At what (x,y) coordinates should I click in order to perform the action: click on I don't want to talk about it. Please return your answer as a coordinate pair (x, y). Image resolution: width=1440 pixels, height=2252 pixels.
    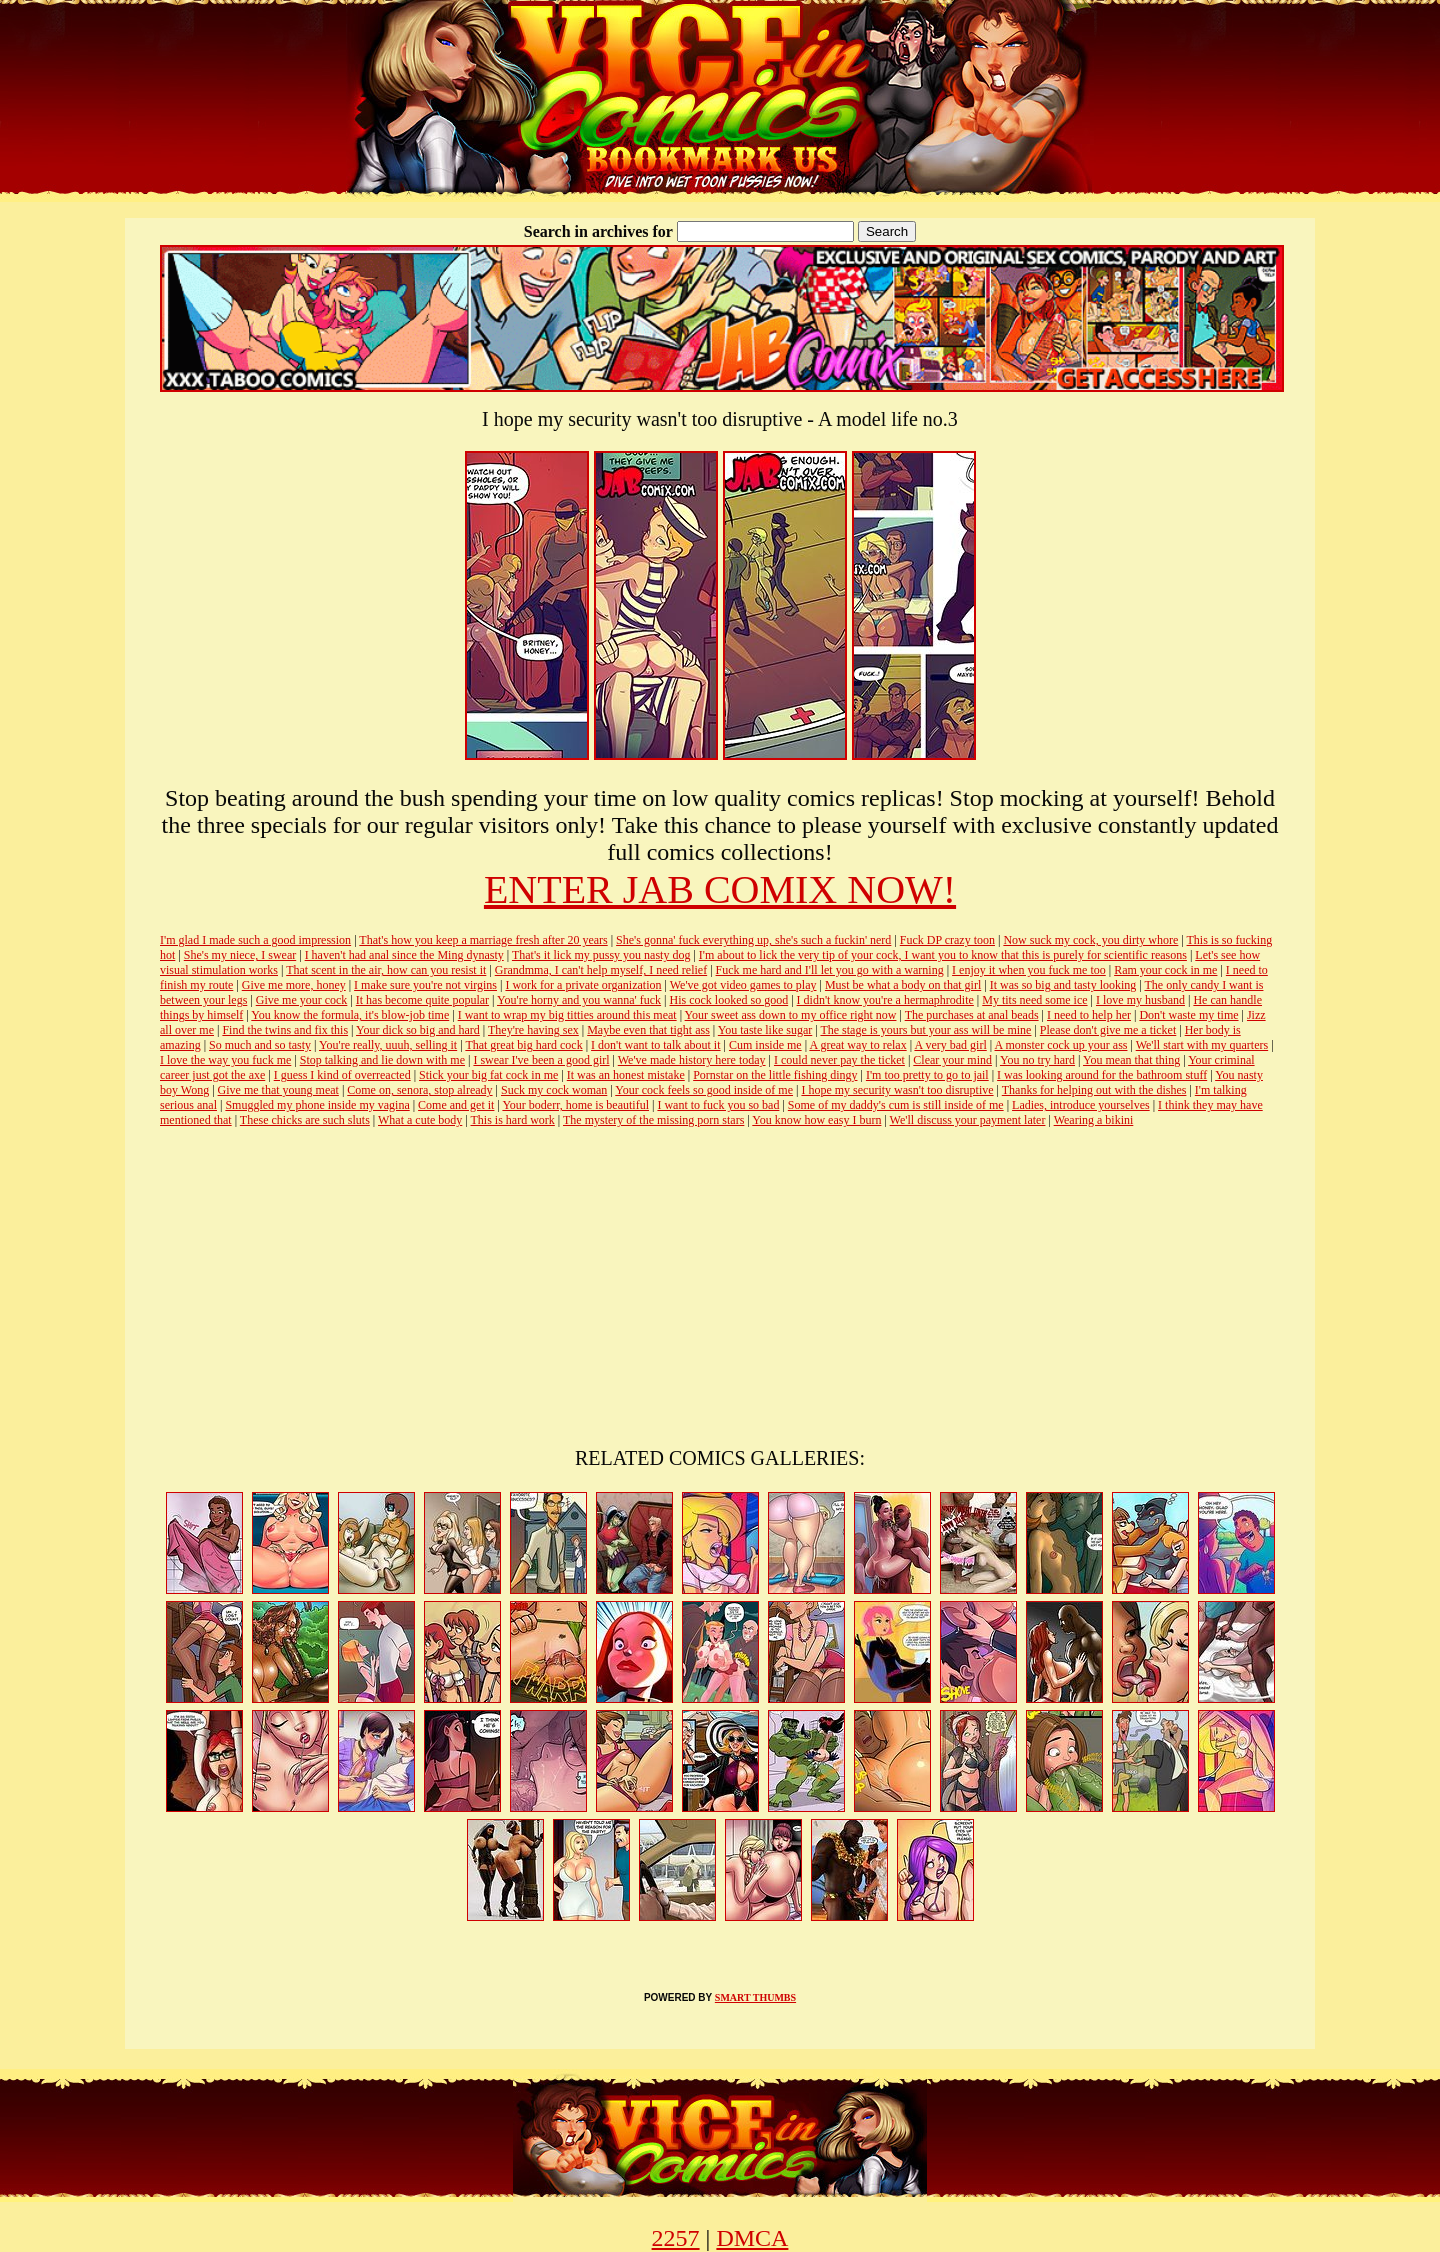
    Looking at the image, I should click on (655, 1045).